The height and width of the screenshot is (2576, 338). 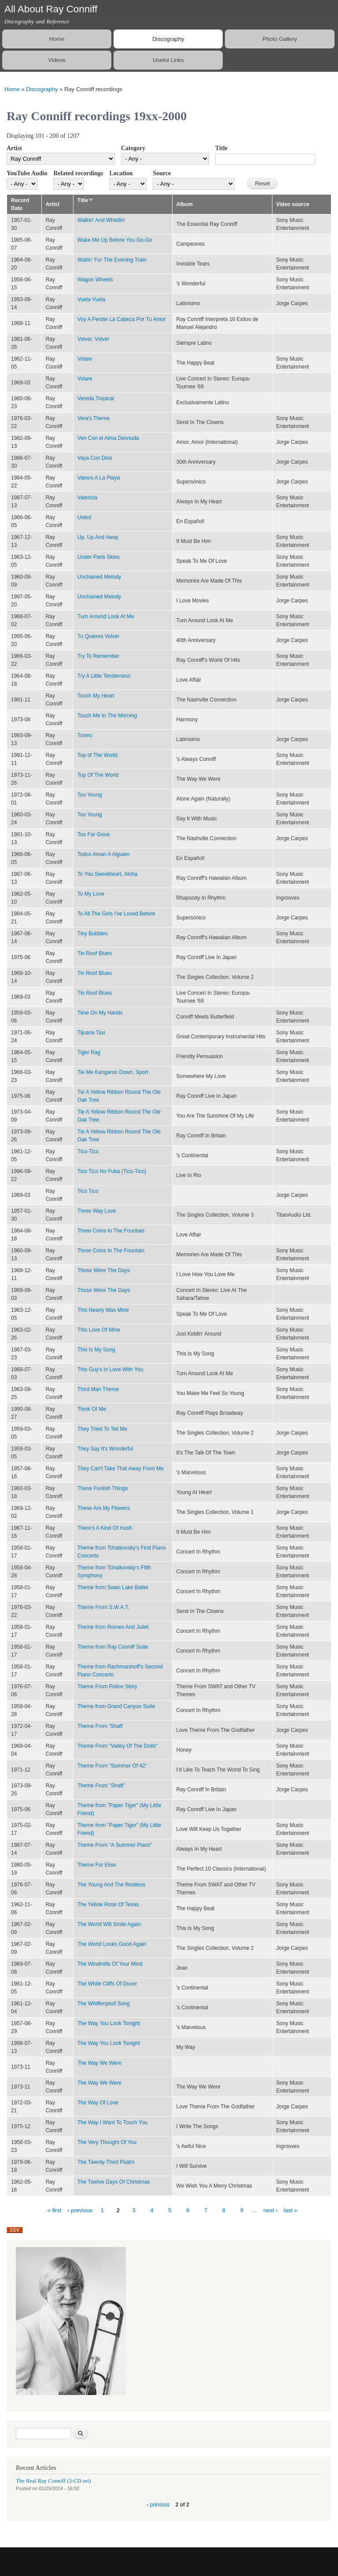 I want to click on The Way We Were, so click(x=99, y=2063).